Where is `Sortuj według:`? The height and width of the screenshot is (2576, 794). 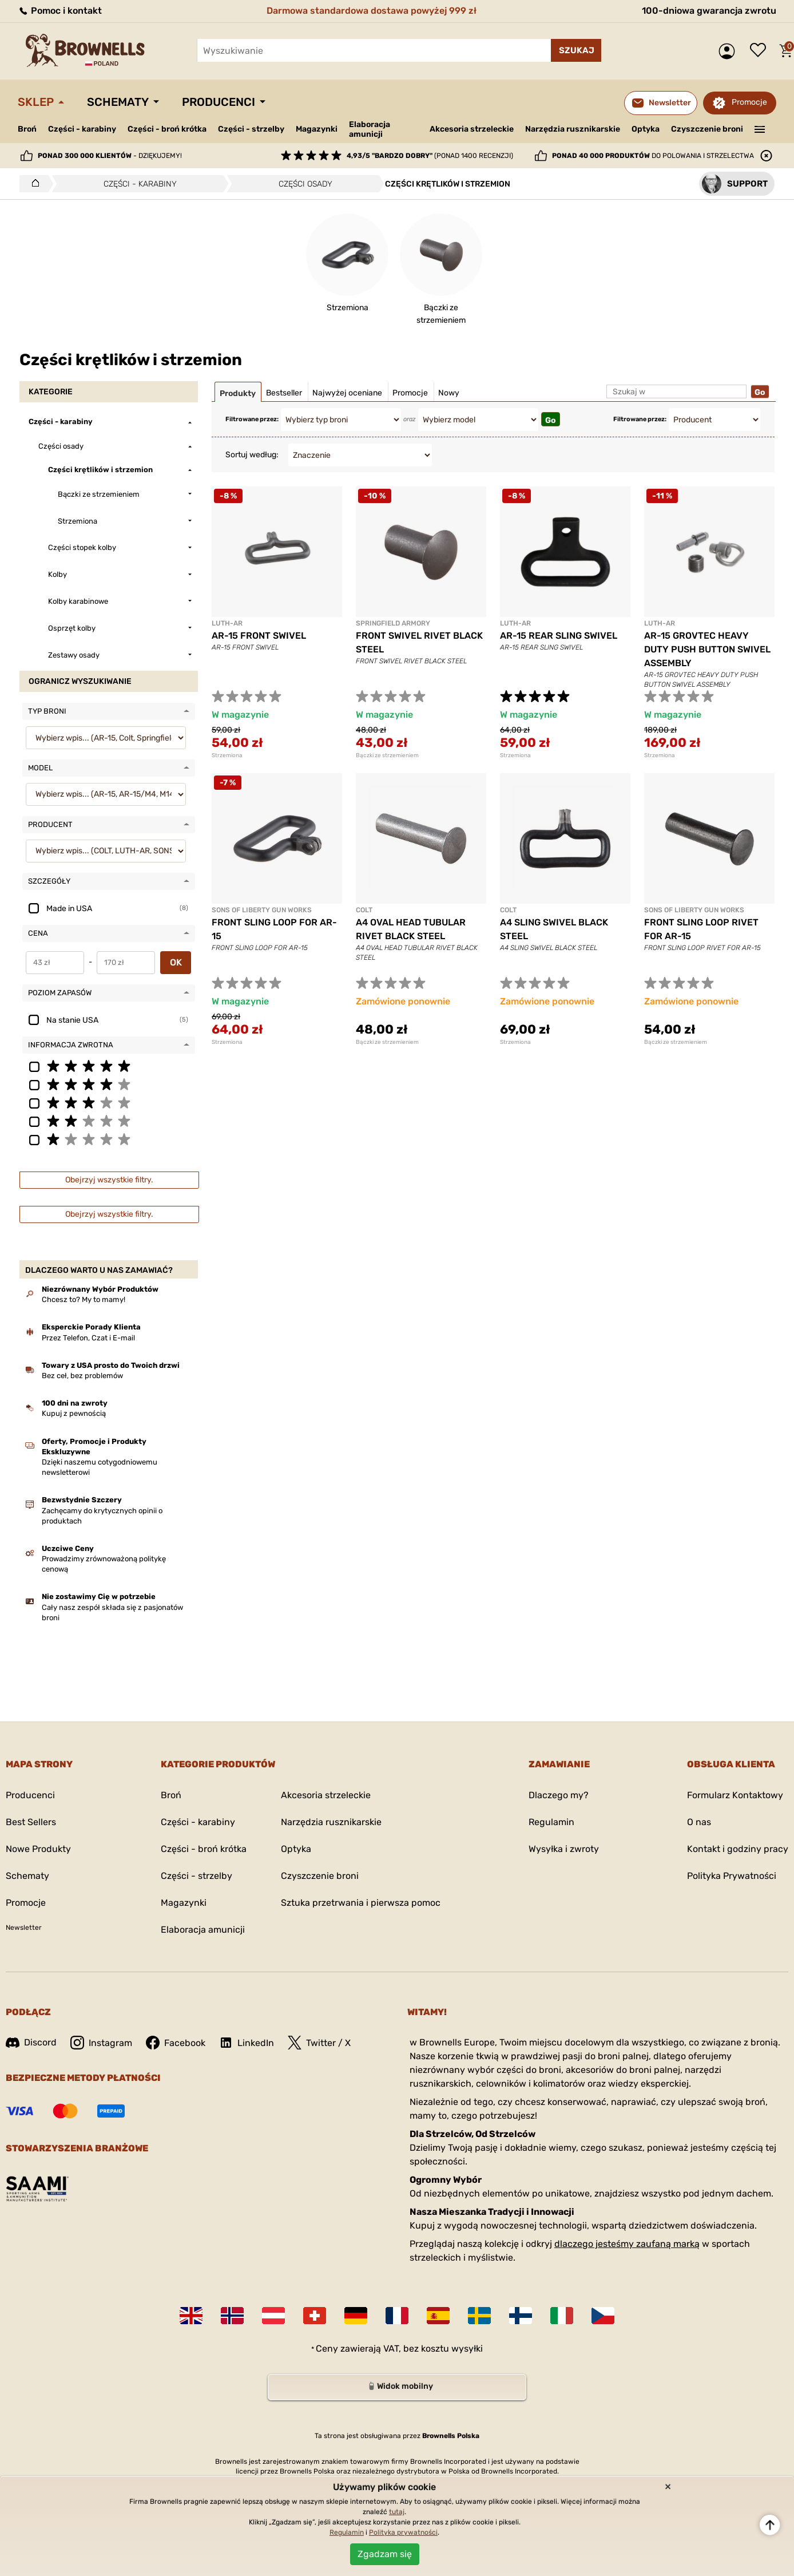 Sortuj według: is located at coordinates (252, 455).